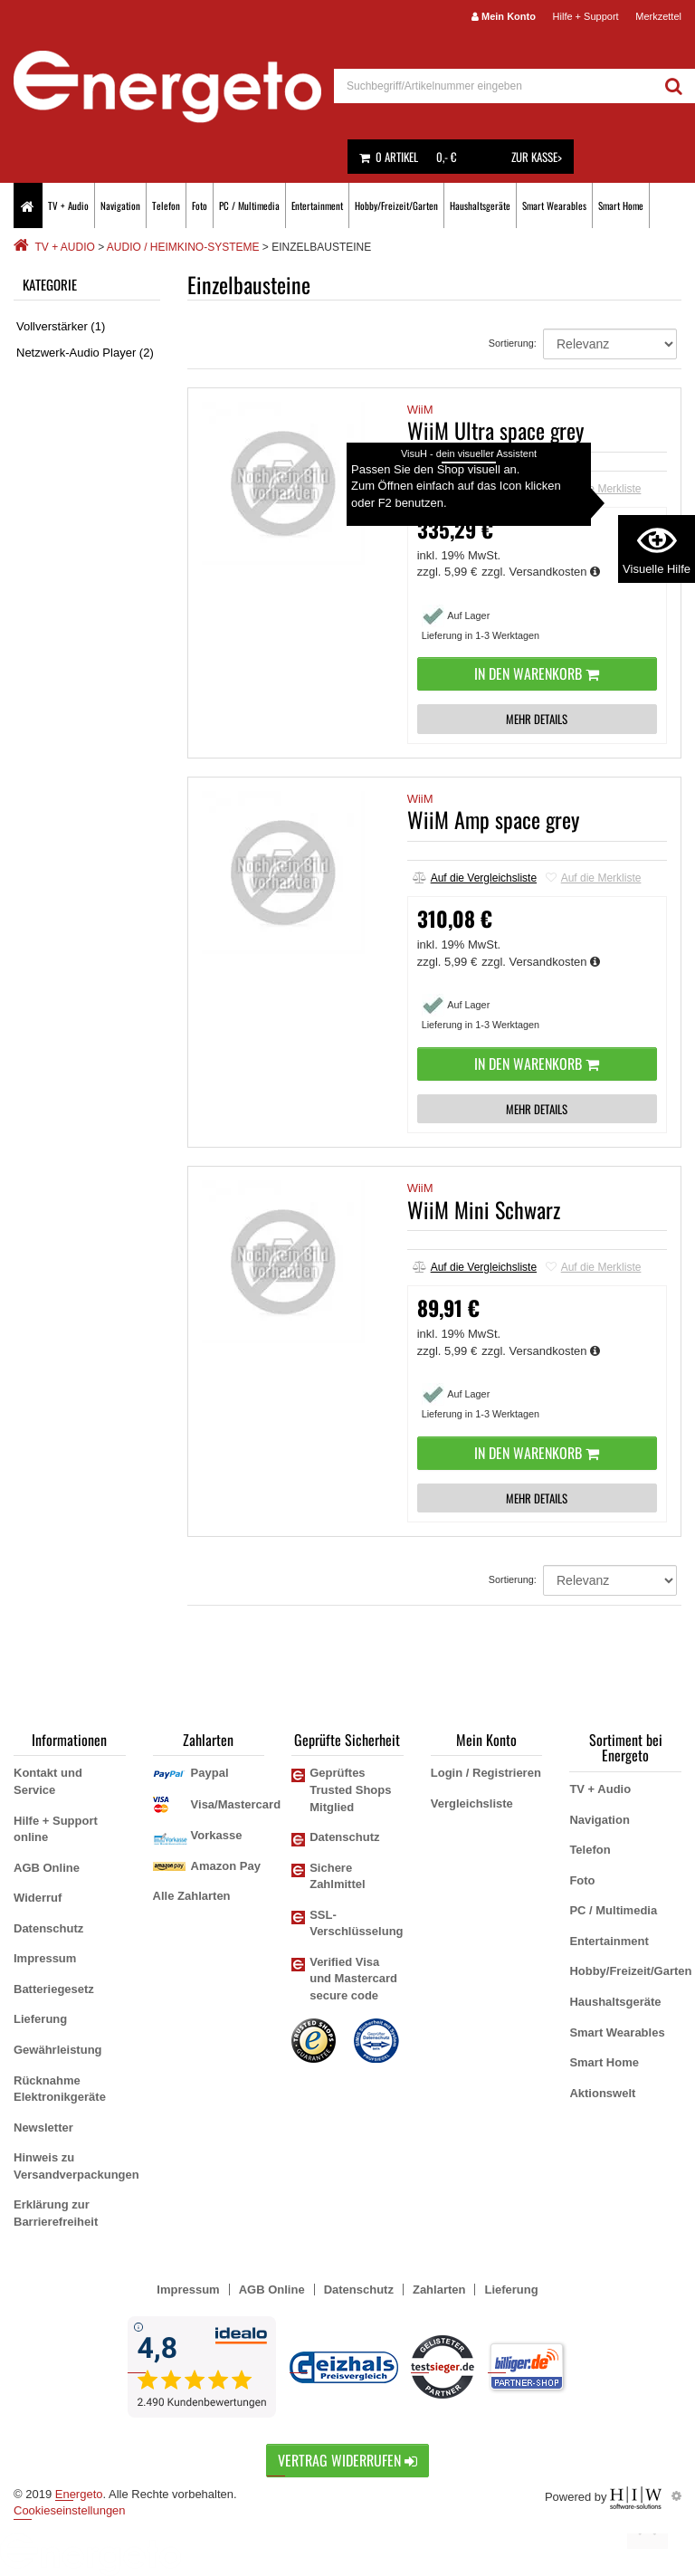  What do you see at coordinates (45, 1958) in the screenshot?
I see `Impressum` at bounding box center [45, 1958].